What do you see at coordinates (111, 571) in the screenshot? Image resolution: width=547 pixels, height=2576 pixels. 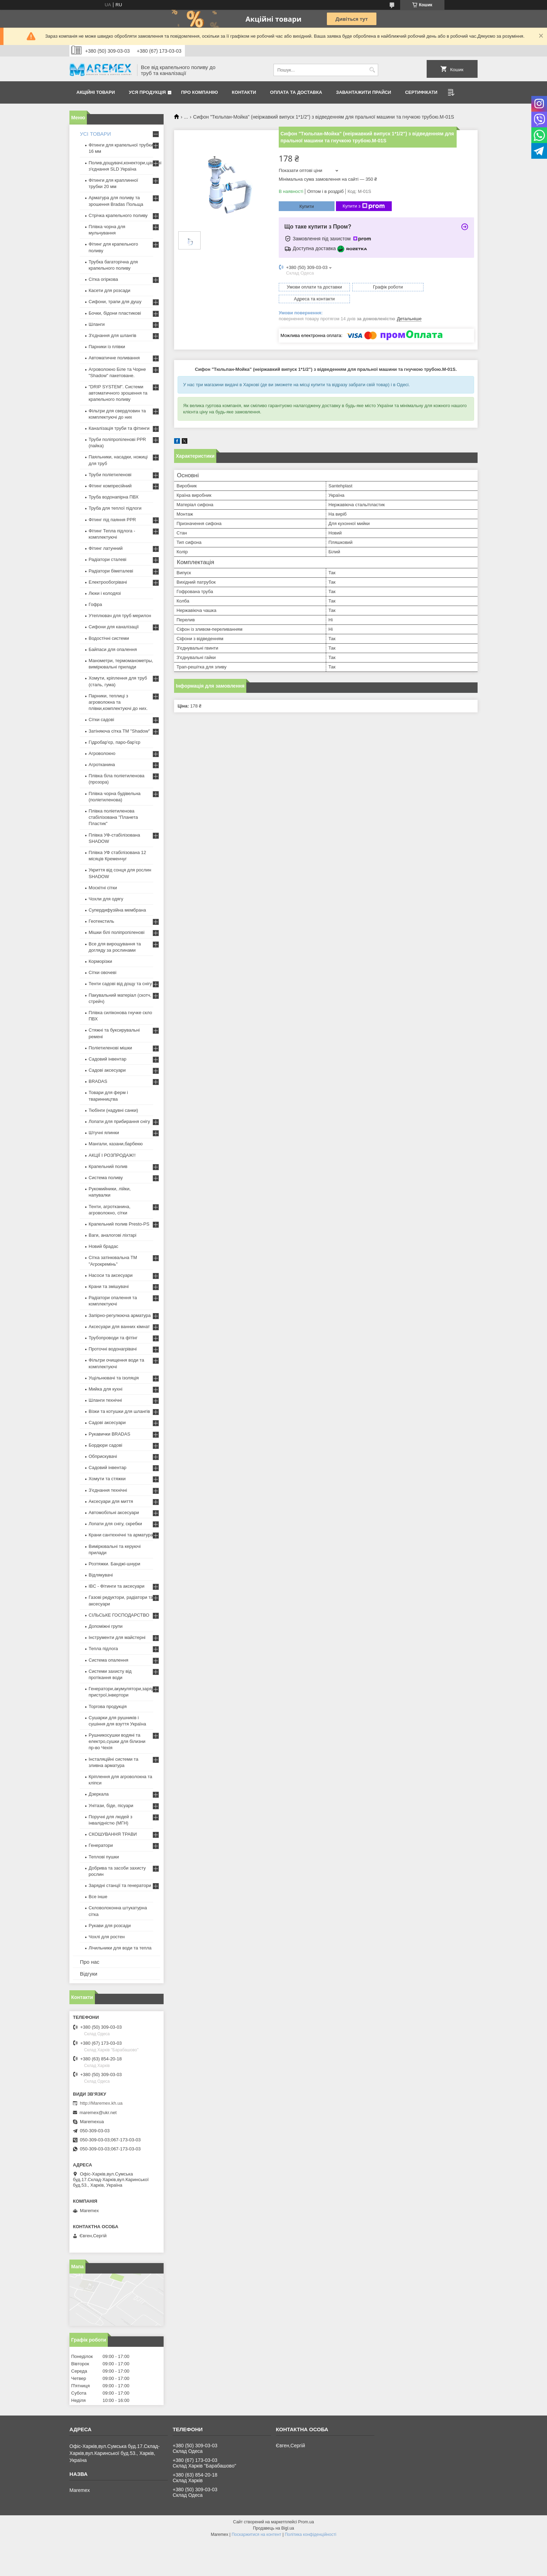 I see `Радіатори біметалеві` at bounding box center [111, 571].